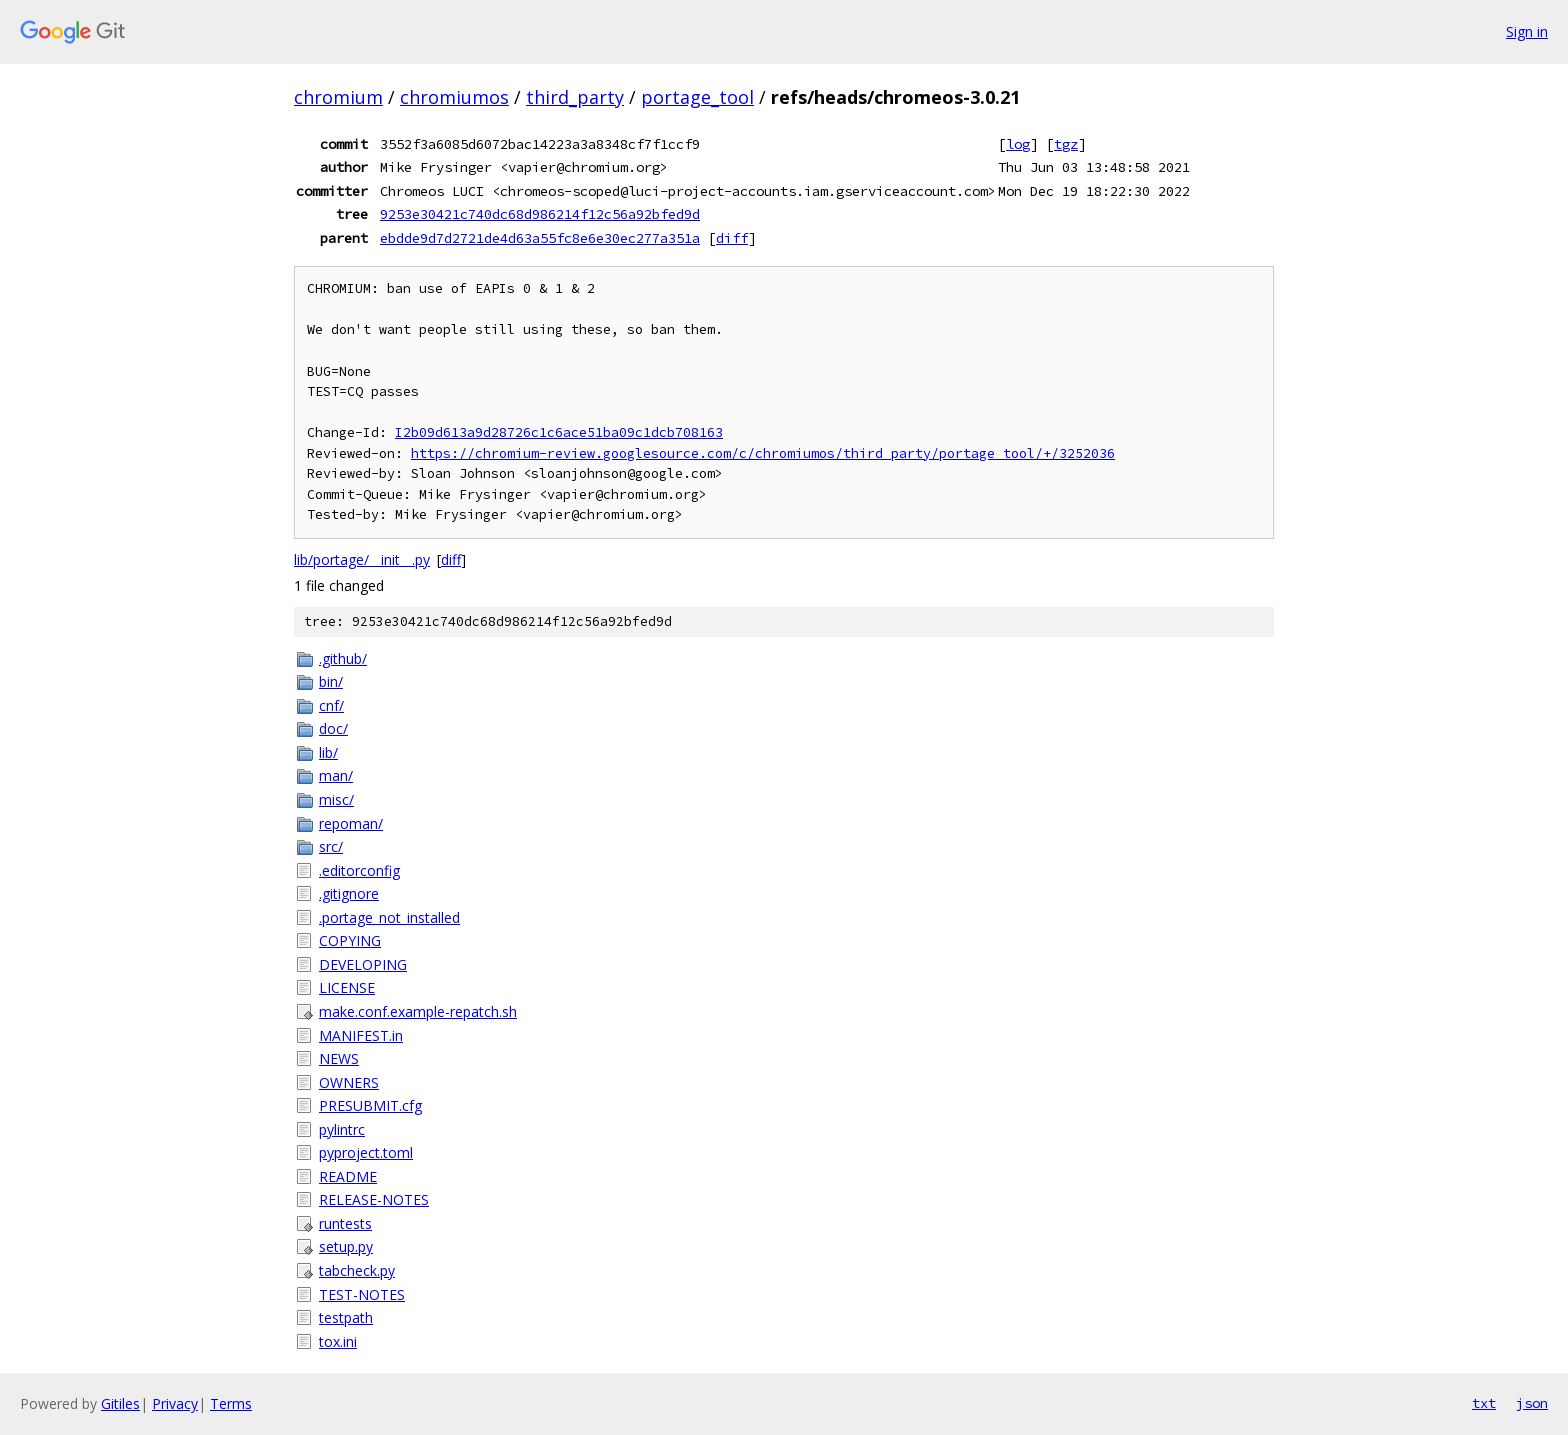  I want to click on setup.py, so click(346, 1246).